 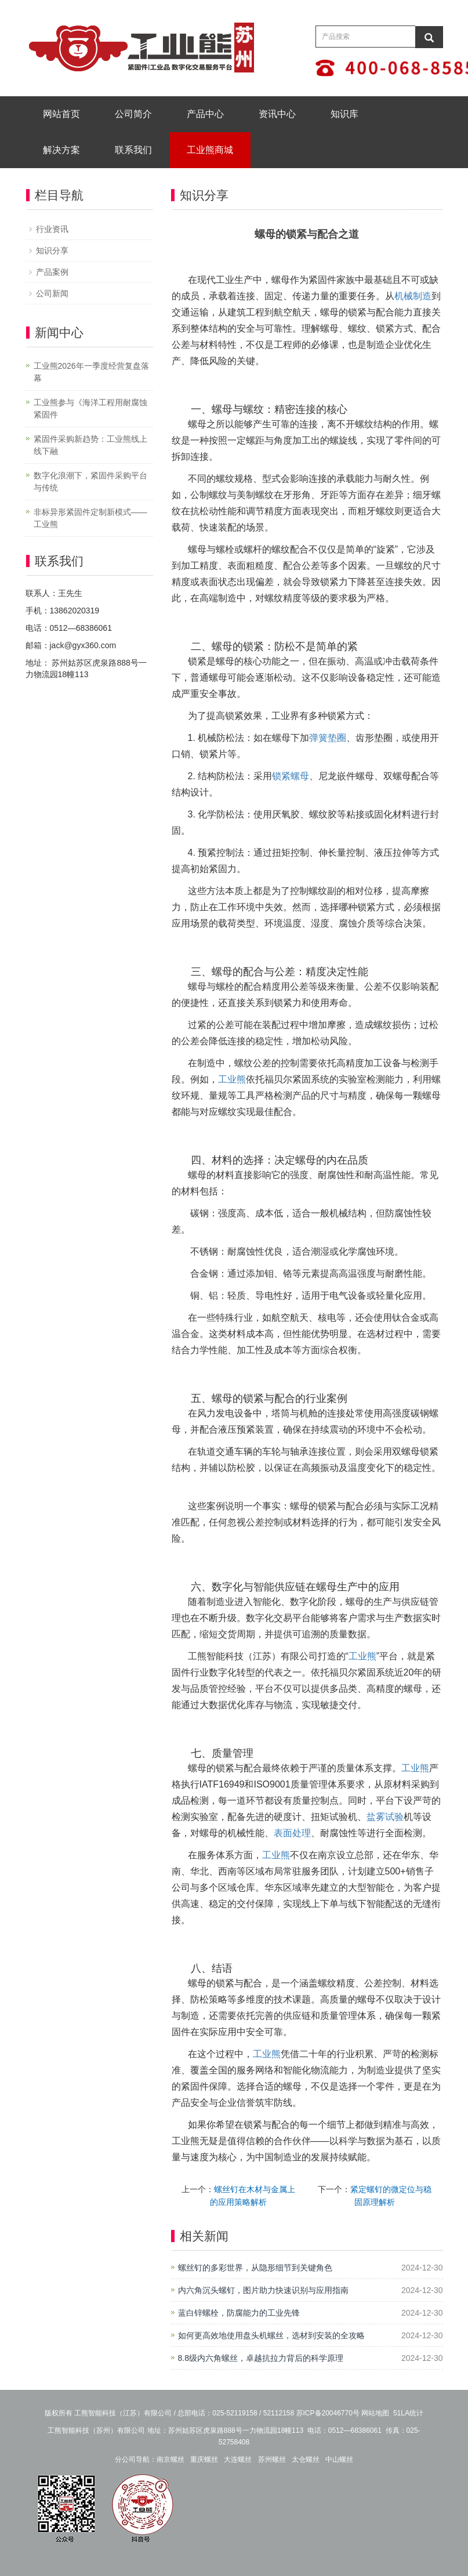 What do you see at coordinates (277, 114) in the screenshot?
I see `资讯中心` at bounding box center [277, 114].